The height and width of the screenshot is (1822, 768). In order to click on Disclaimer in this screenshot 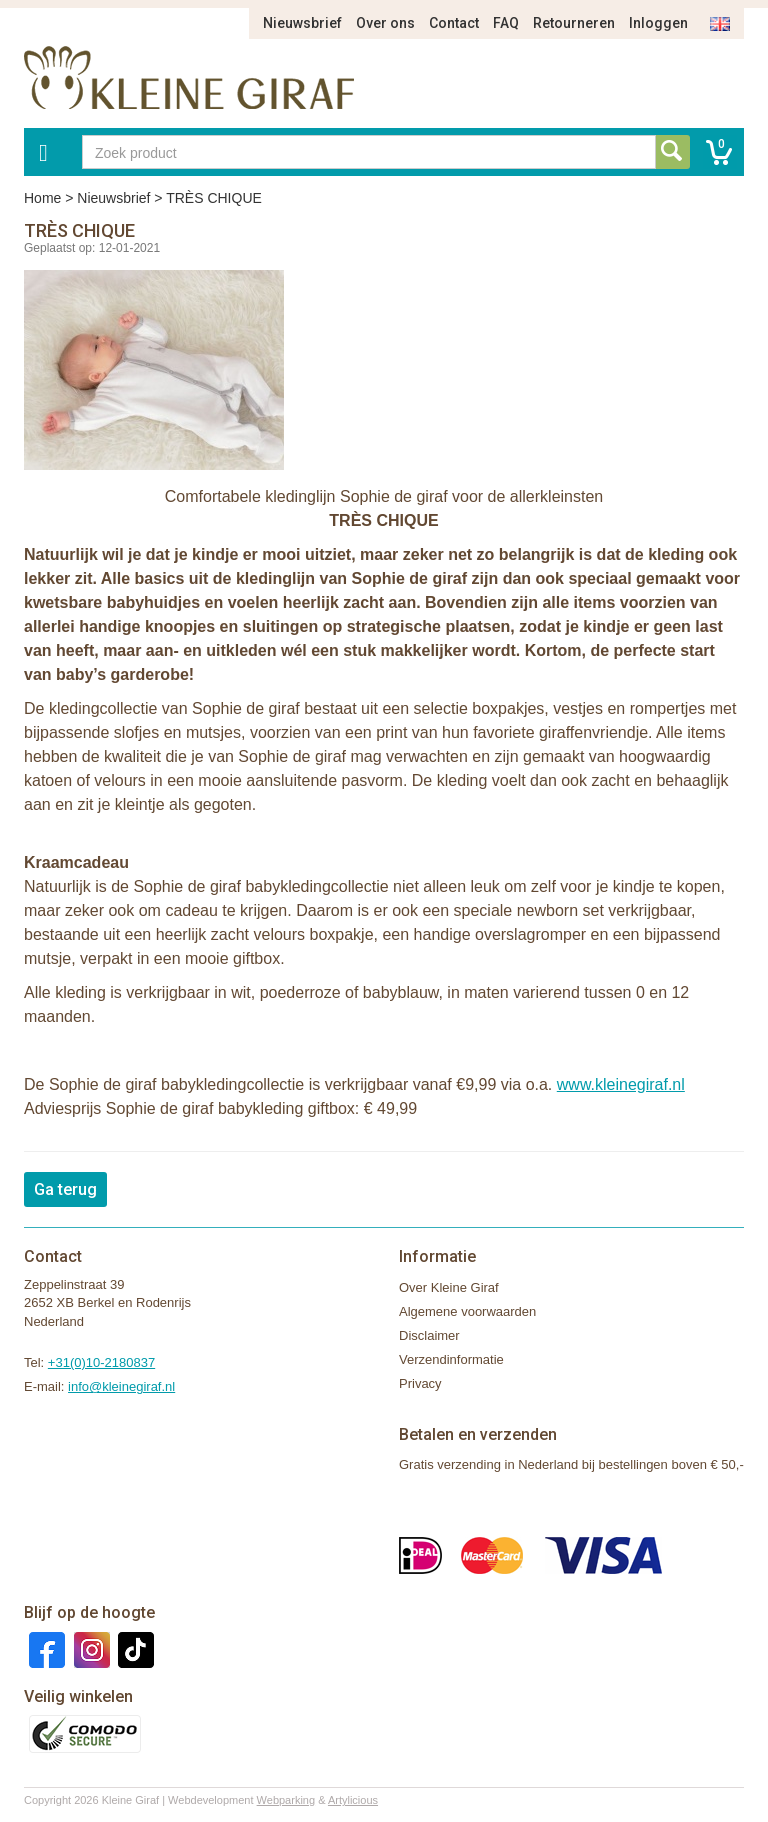, I will do `click(429, 1335)`.